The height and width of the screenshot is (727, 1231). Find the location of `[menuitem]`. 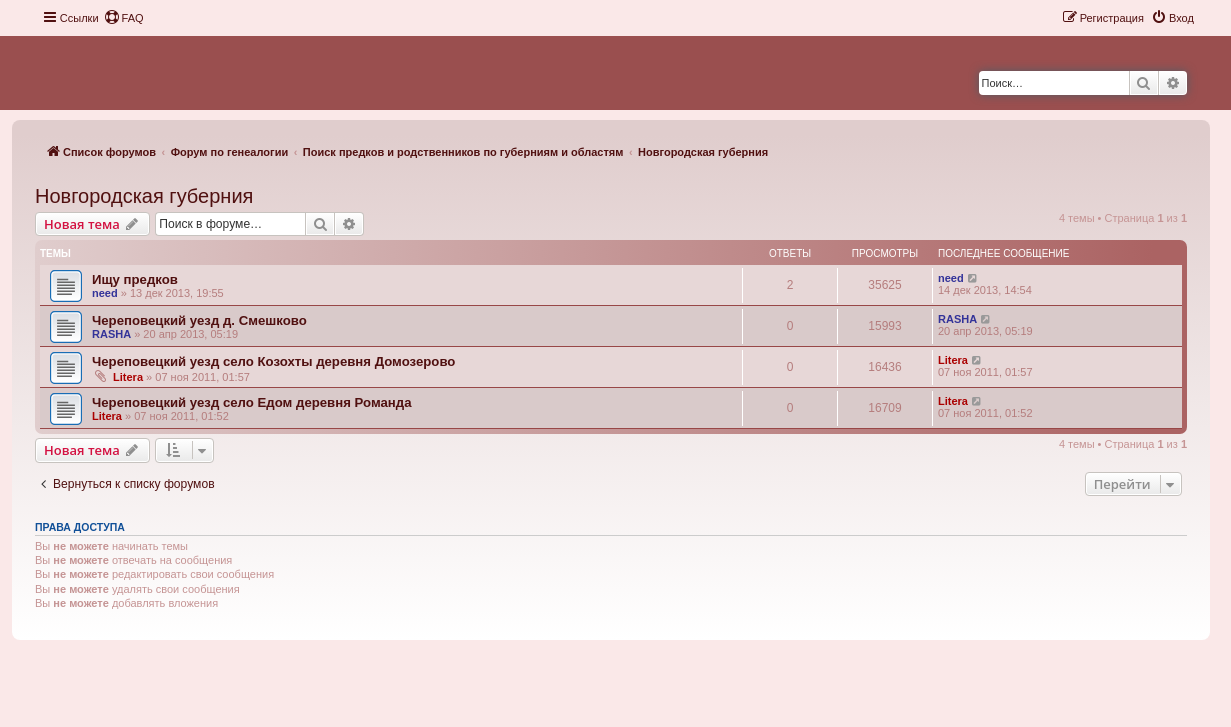

[menuitem] is located at coordinates (124, 18).